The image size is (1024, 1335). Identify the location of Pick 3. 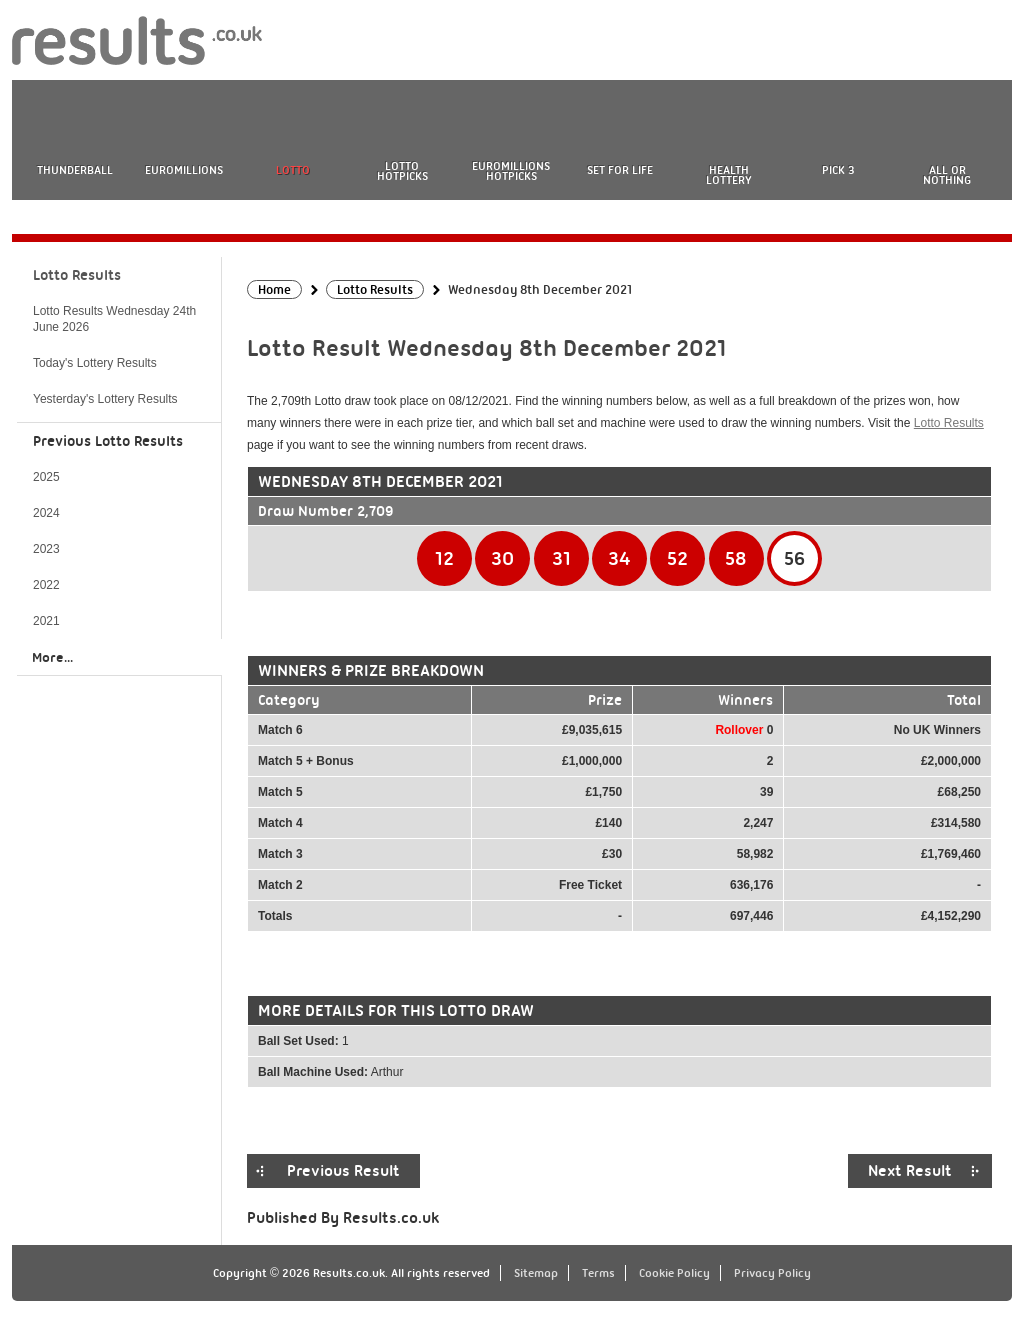
(838, 170).